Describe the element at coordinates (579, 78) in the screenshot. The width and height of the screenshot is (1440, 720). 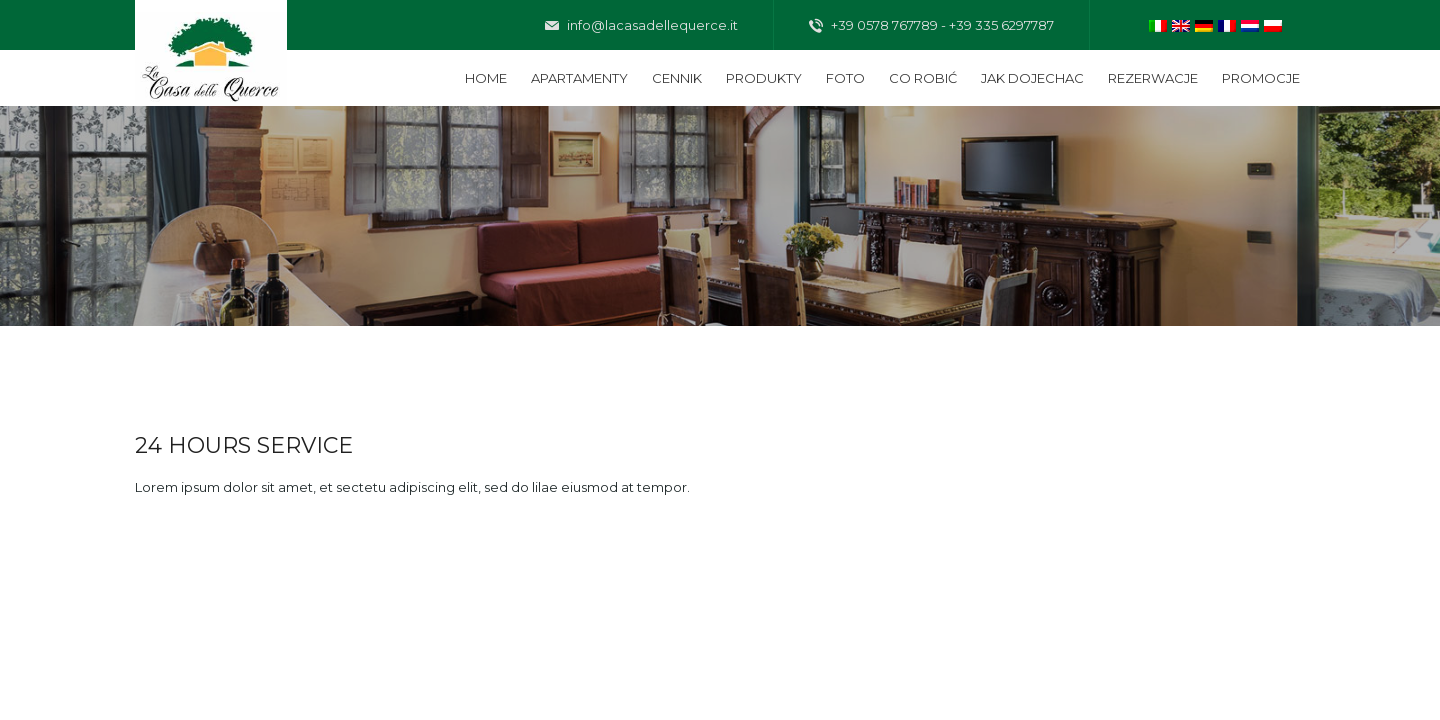
I see `Apartamenty` at that location.